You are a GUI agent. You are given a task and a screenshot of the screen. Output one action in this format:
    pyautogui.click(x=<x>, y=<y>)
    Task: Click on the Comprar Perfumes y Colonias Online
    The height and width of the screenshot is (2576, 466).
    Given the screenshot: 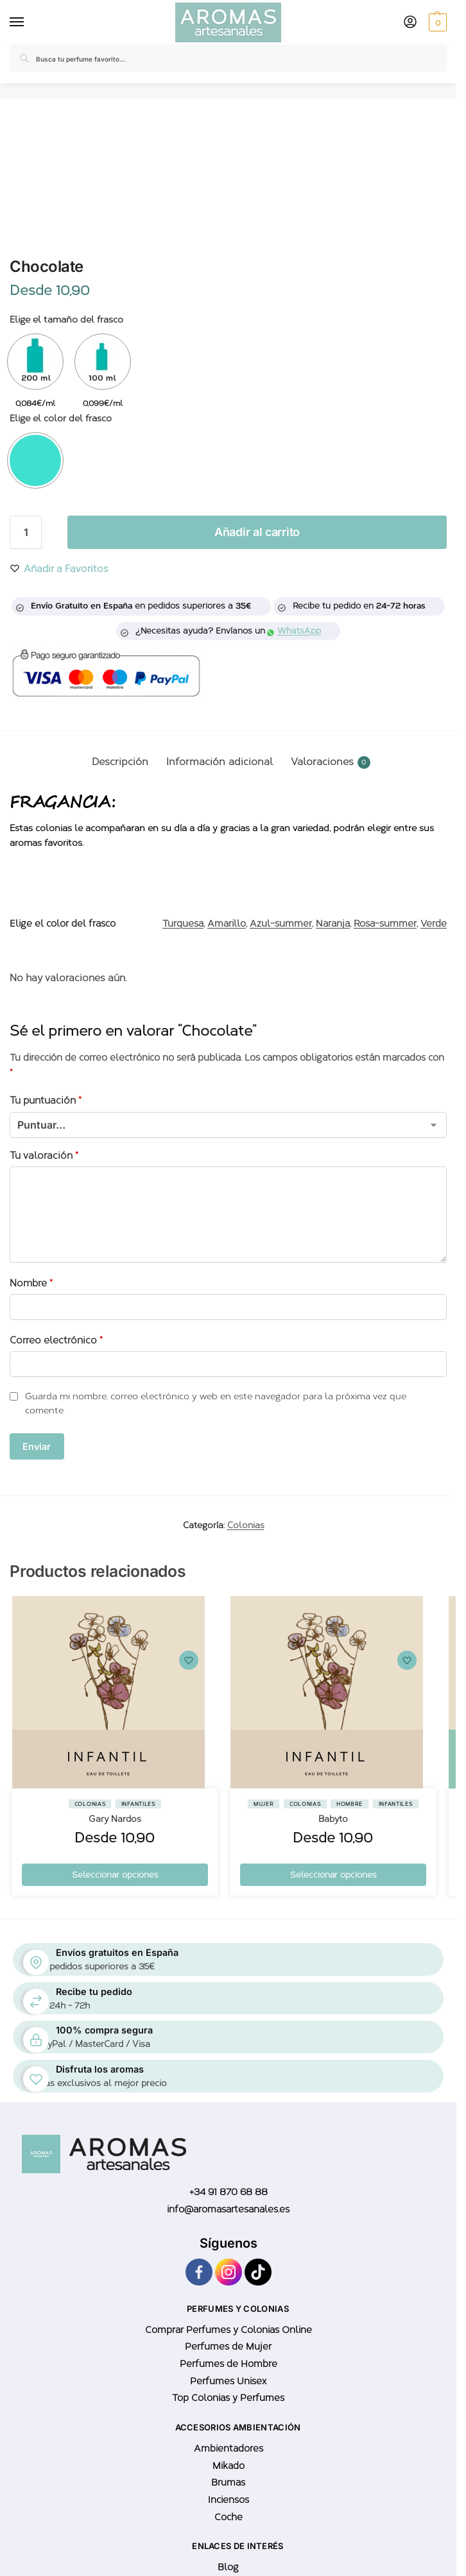 What is the action you would take?
    pyautogui.click(x=228, y=2330)
    